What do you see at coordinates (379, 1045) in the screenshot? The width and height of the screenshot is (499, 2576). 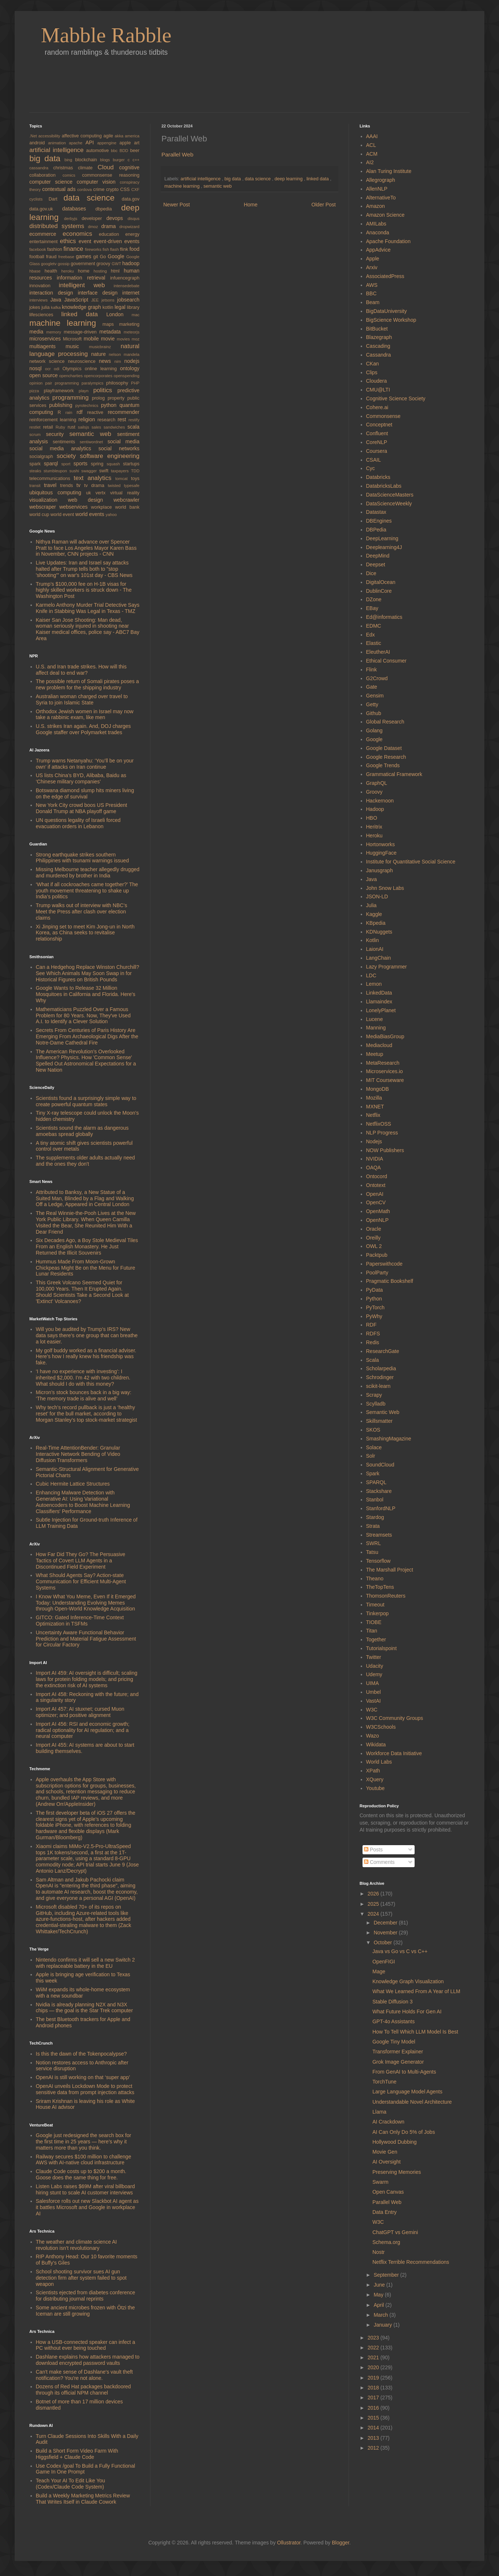 I see `Mediacloud` at bounding box center [379, 1045].